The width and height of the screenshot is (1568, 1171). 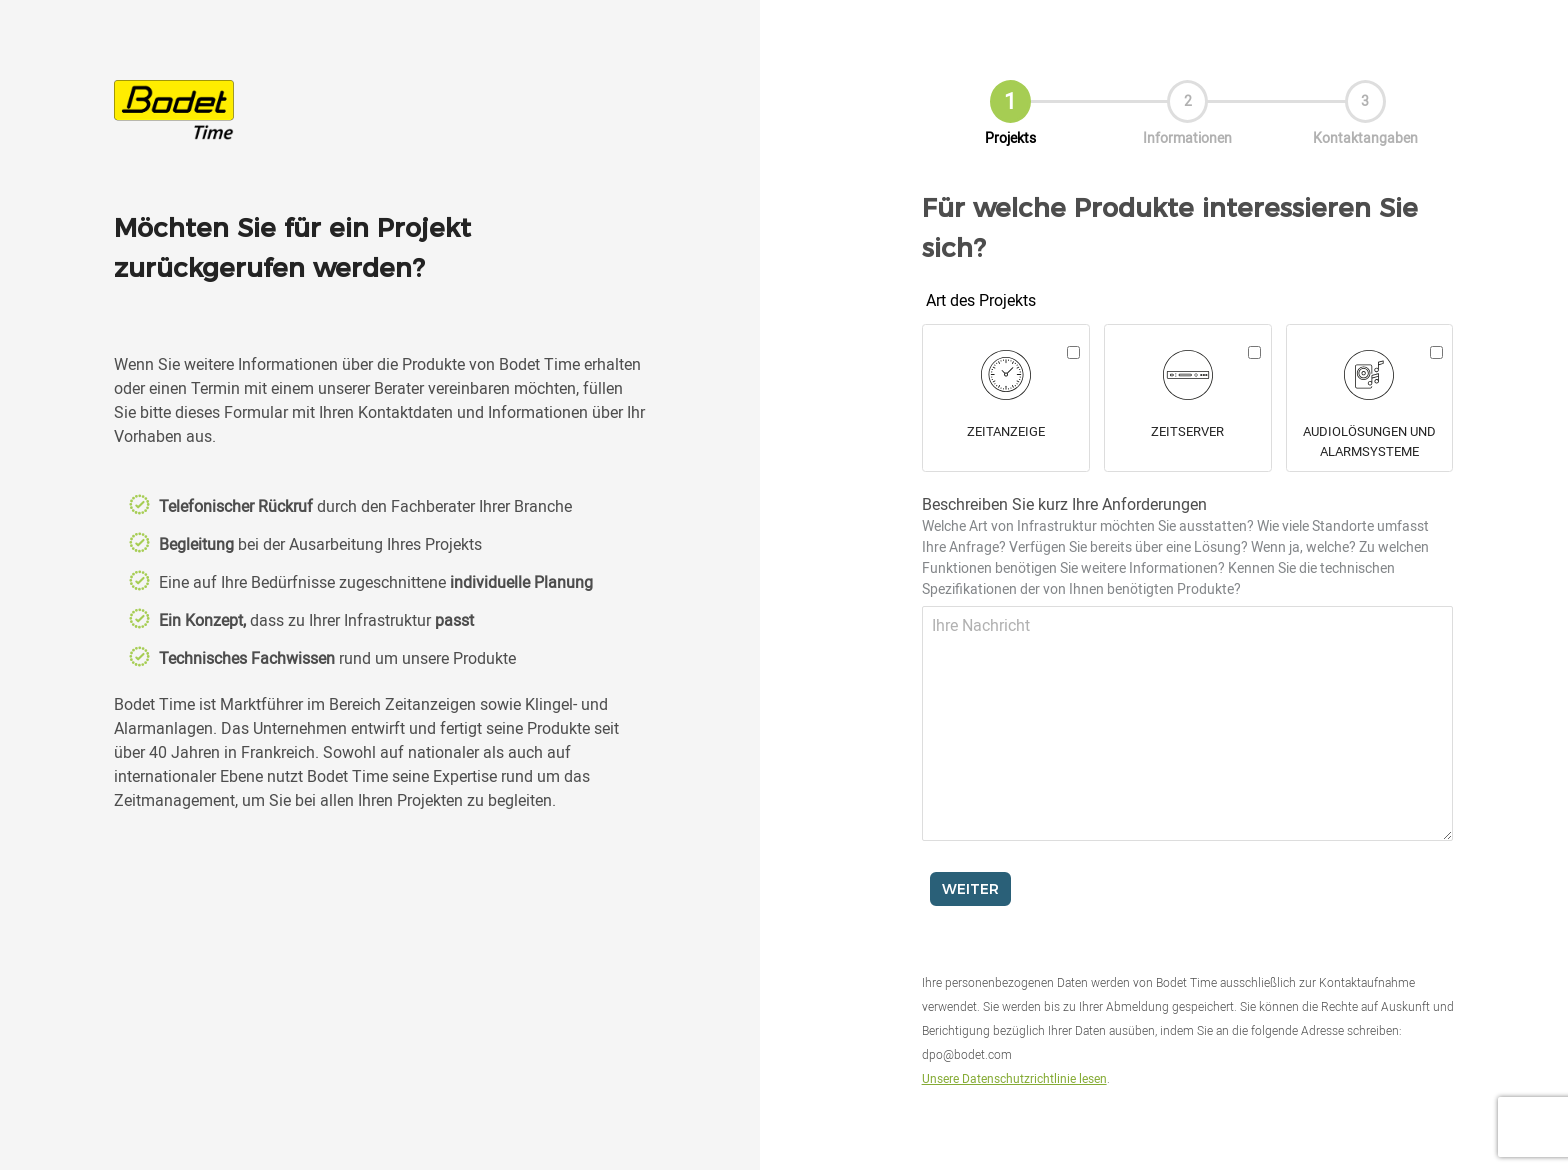 What do you see at coordinates (1006, 431) in the screenshot?
I see `Zeitanzeige` at bounding box center [1006, 431].